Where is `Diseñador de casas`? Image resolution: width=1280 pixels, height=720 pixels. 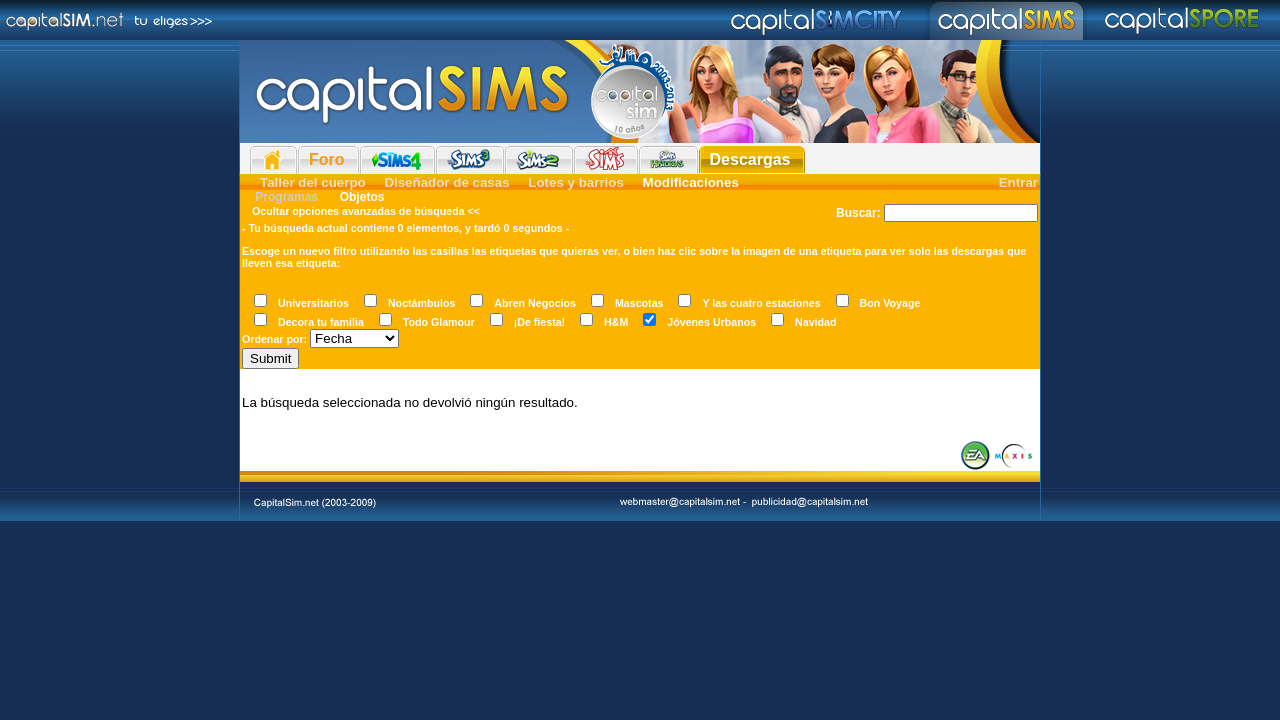 Diseñador de casas is located at coordinates (446, 182).